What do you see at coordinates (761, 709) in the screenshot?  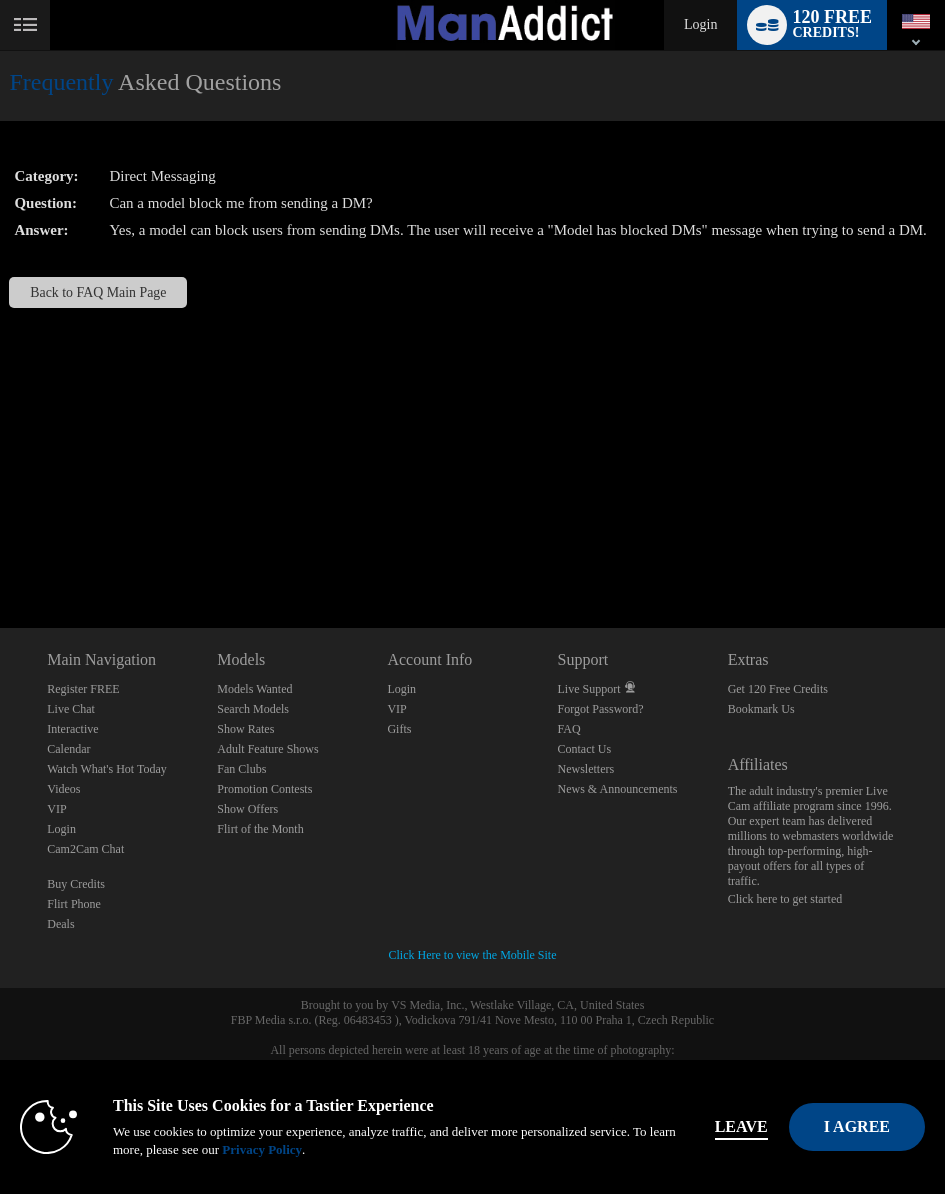 I see `Bookmark Us` at bounding box center [761, 709].